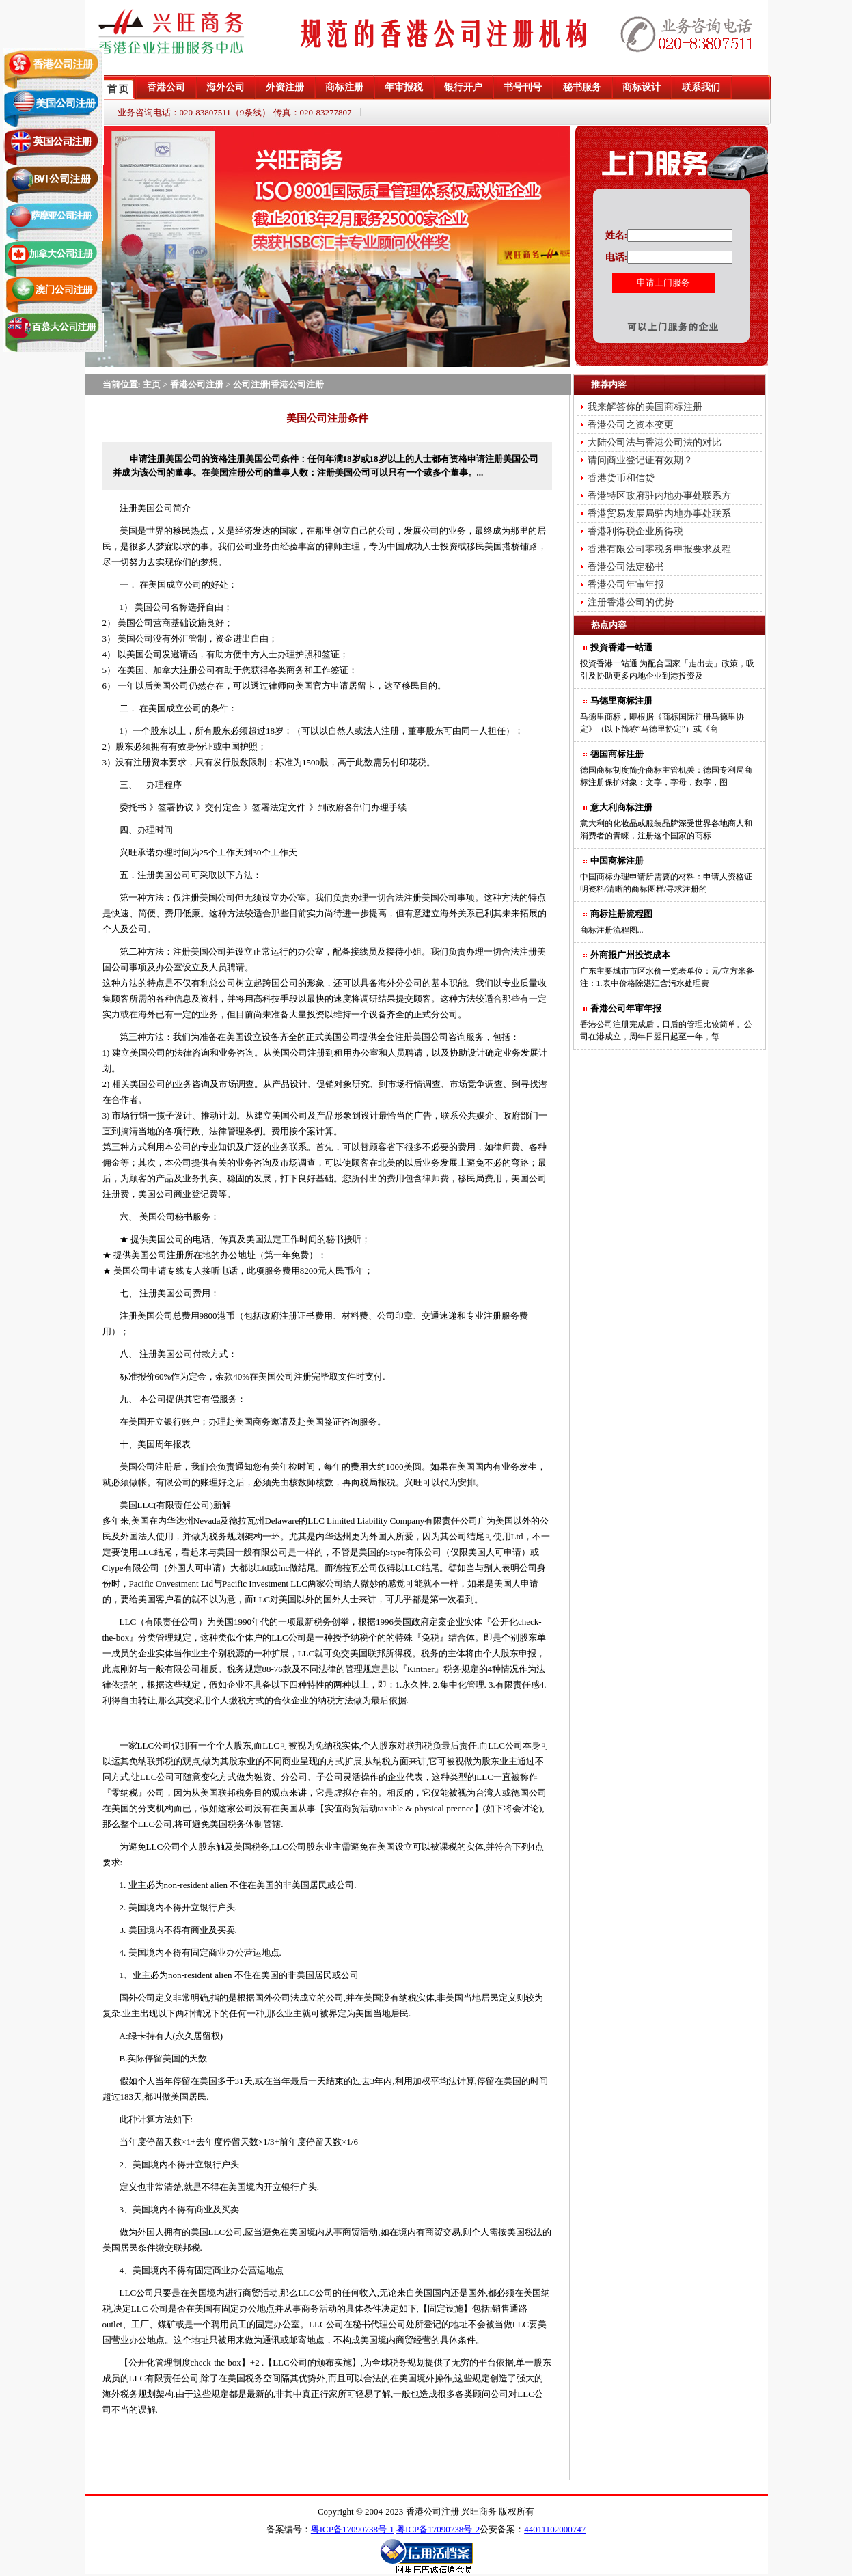 The image size is (852, 2576). Describe the element at coordinates (352, 2529) in the screenshot. I see `粤ICP备17090738号-1` at that location.